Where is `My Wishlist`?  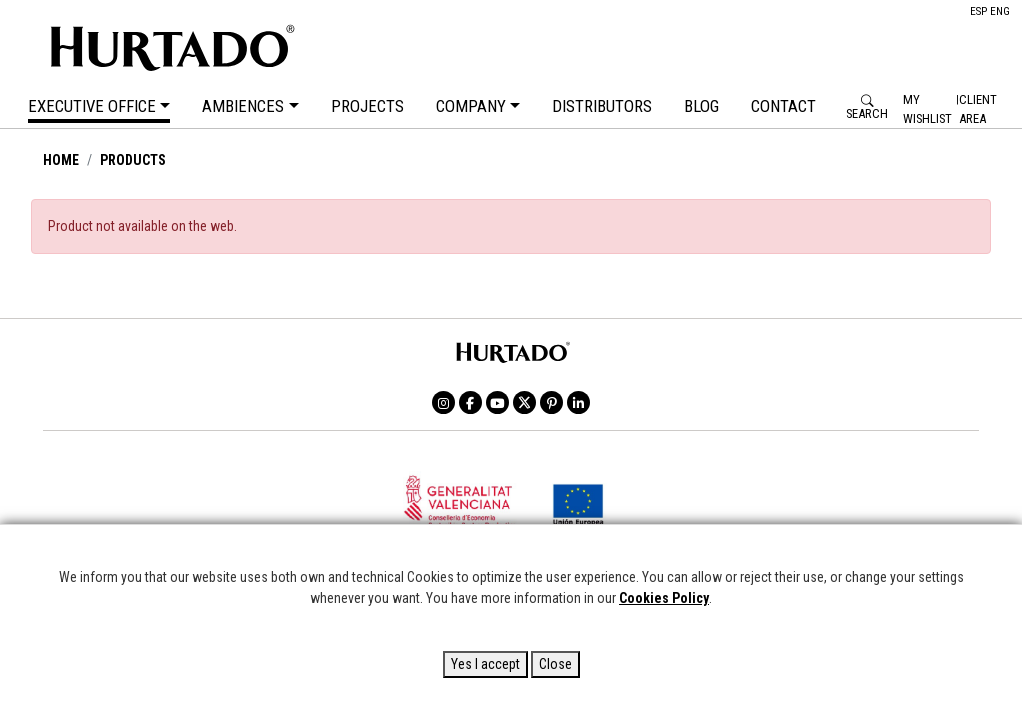 My Wishlist is located at coordinates (927, 109).